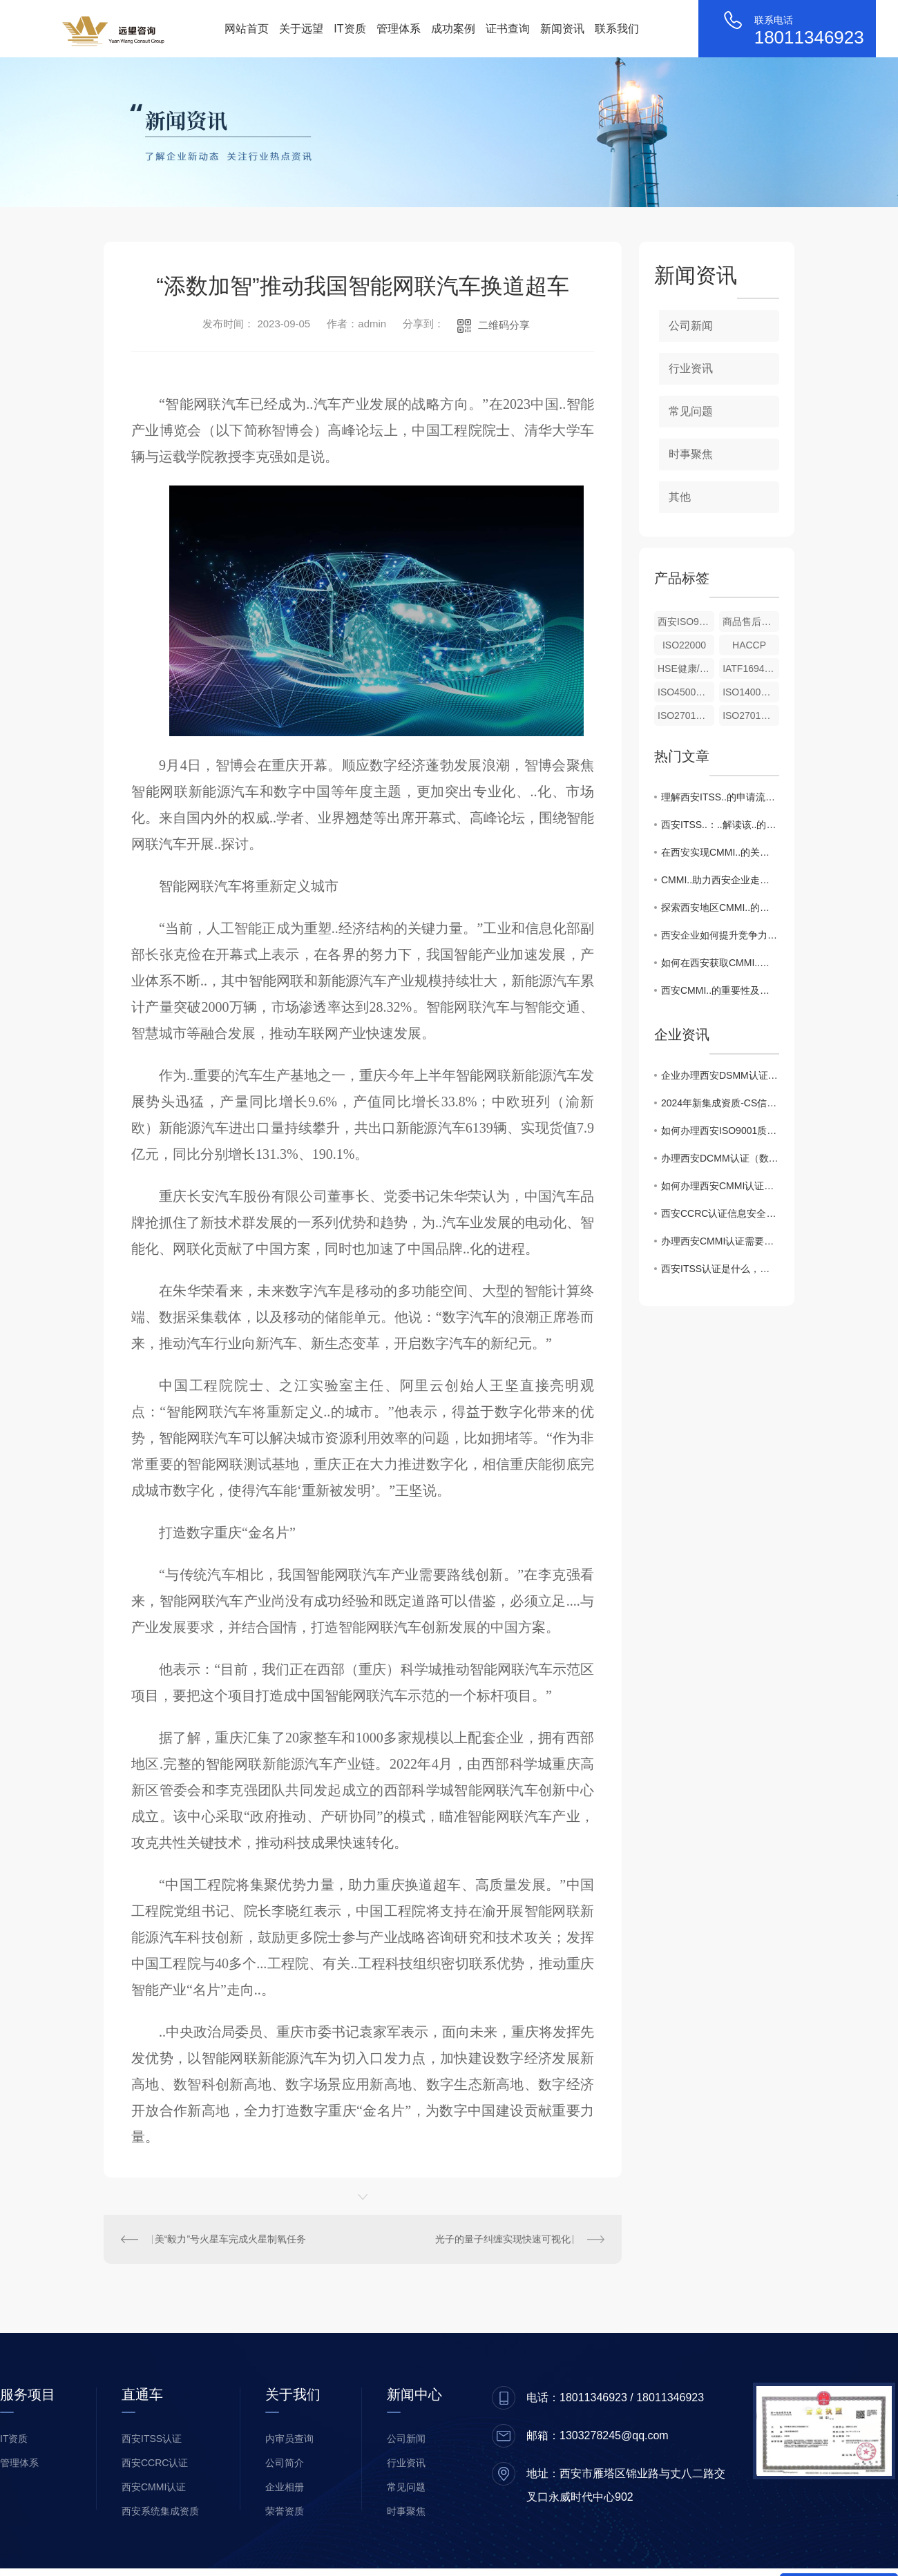 This screenshot has height=2576, width=898. Describe the element at coordinates (720, 1268) in the screenshot. I see `西安ITSS认证是什么，有什么用途？` at that location.